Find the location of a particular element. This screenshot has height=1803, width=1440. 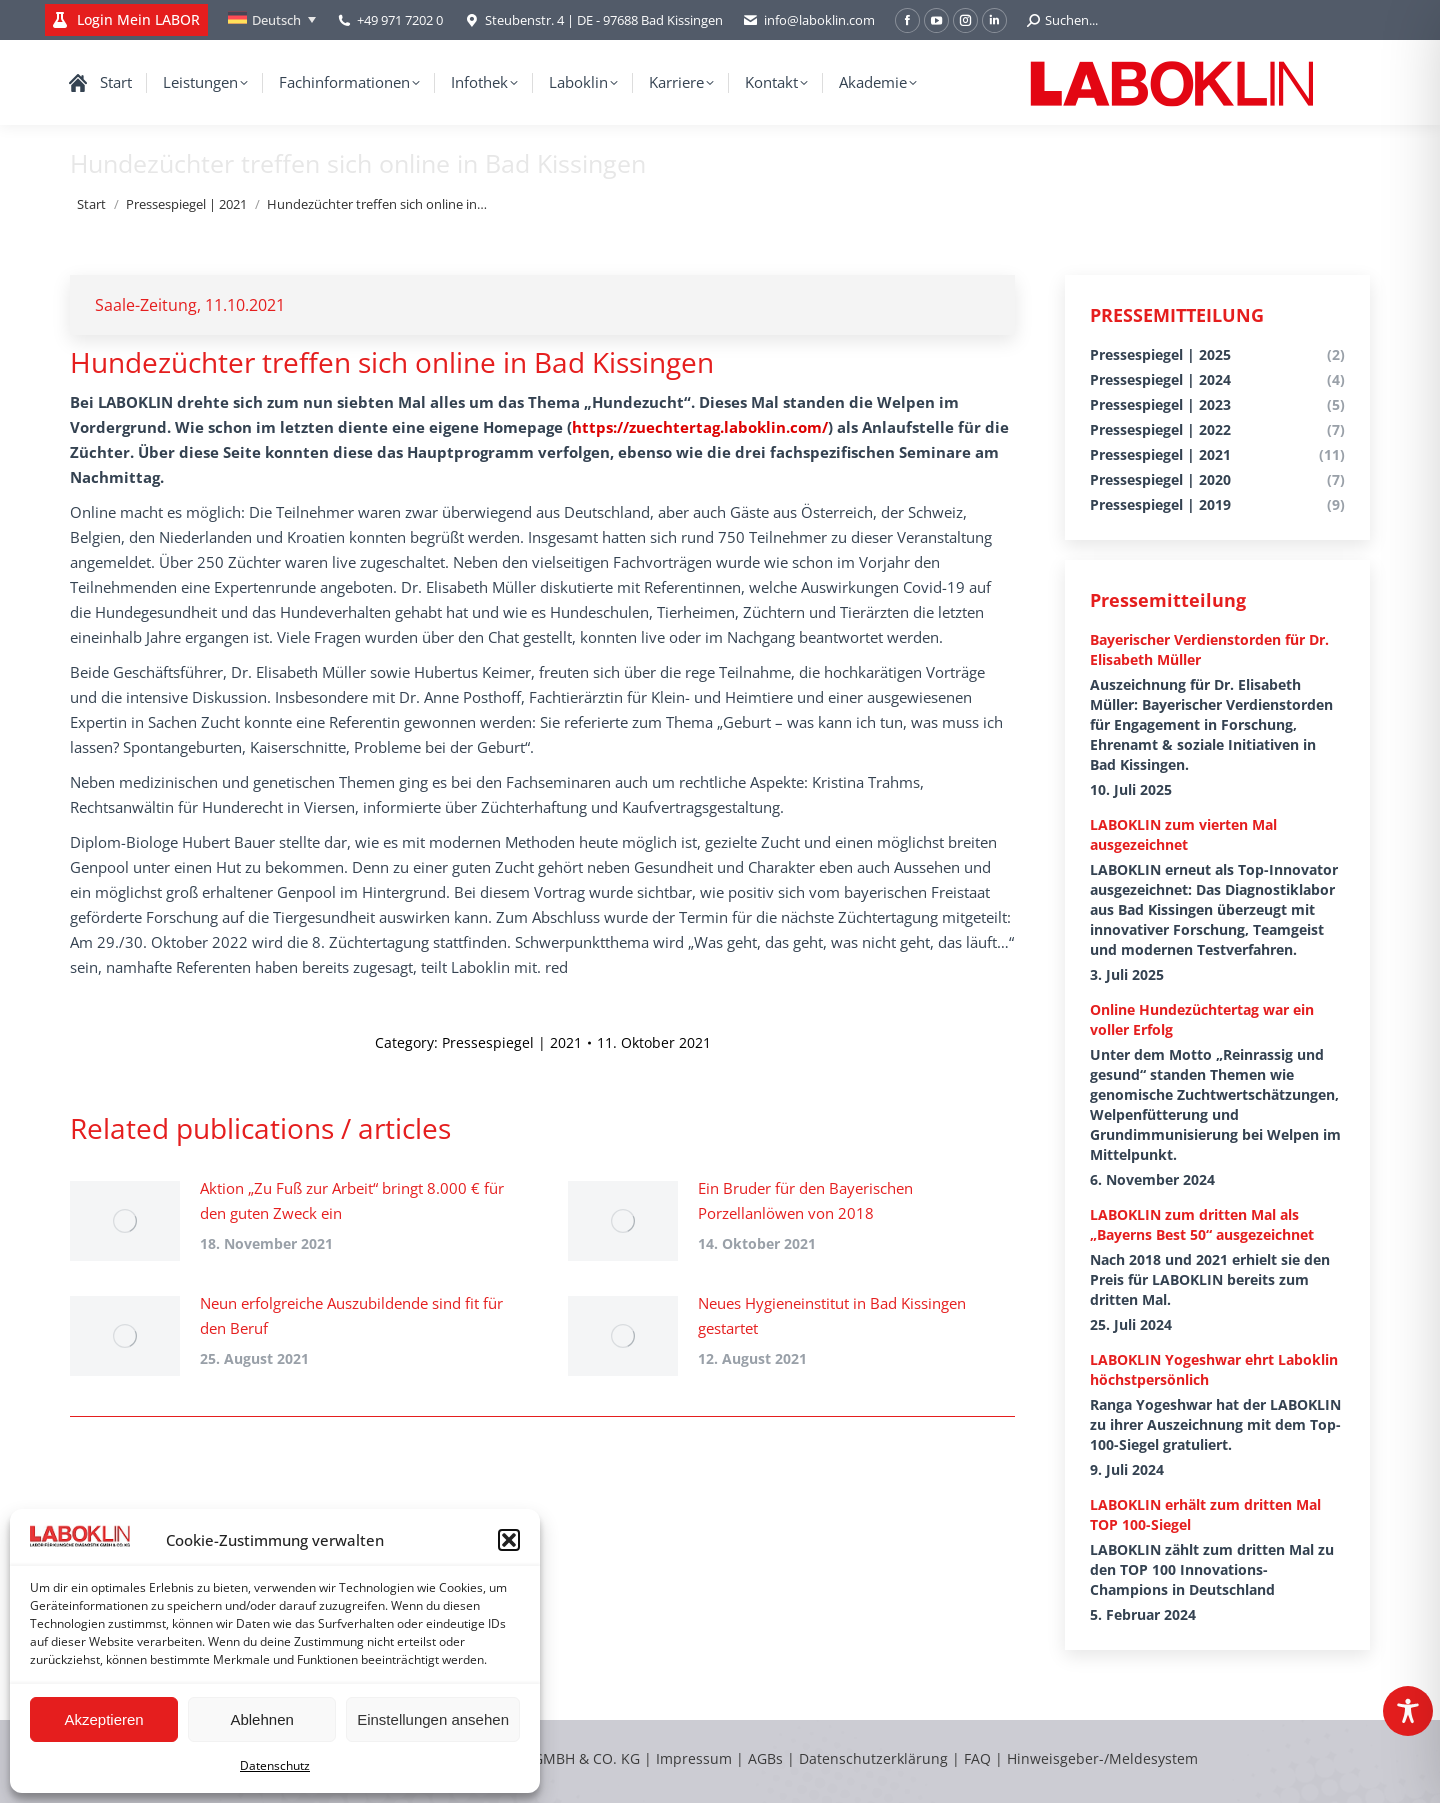

[button] is located at coordinates (509, 1540).